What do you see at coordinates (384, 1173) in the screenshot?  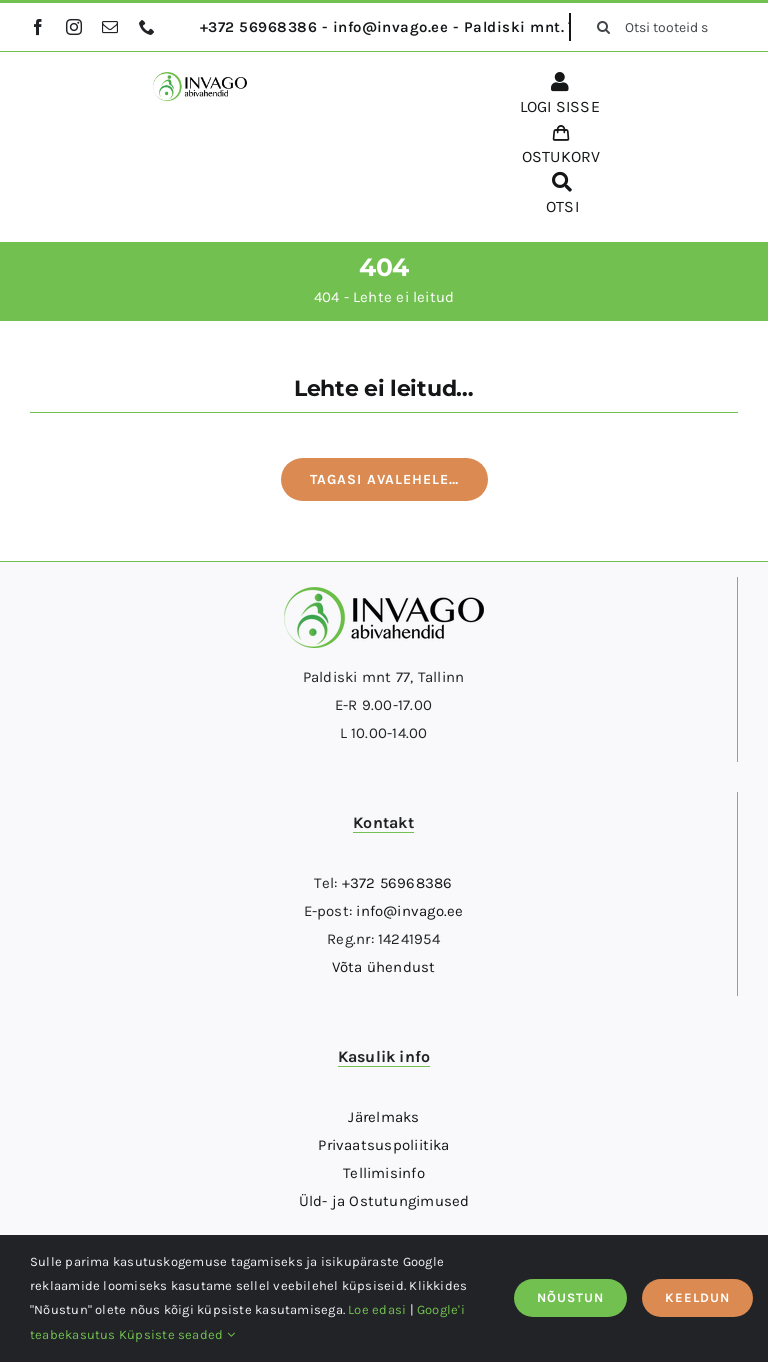 I see `Tellimisinfo` at bounding box center [384, 1173].